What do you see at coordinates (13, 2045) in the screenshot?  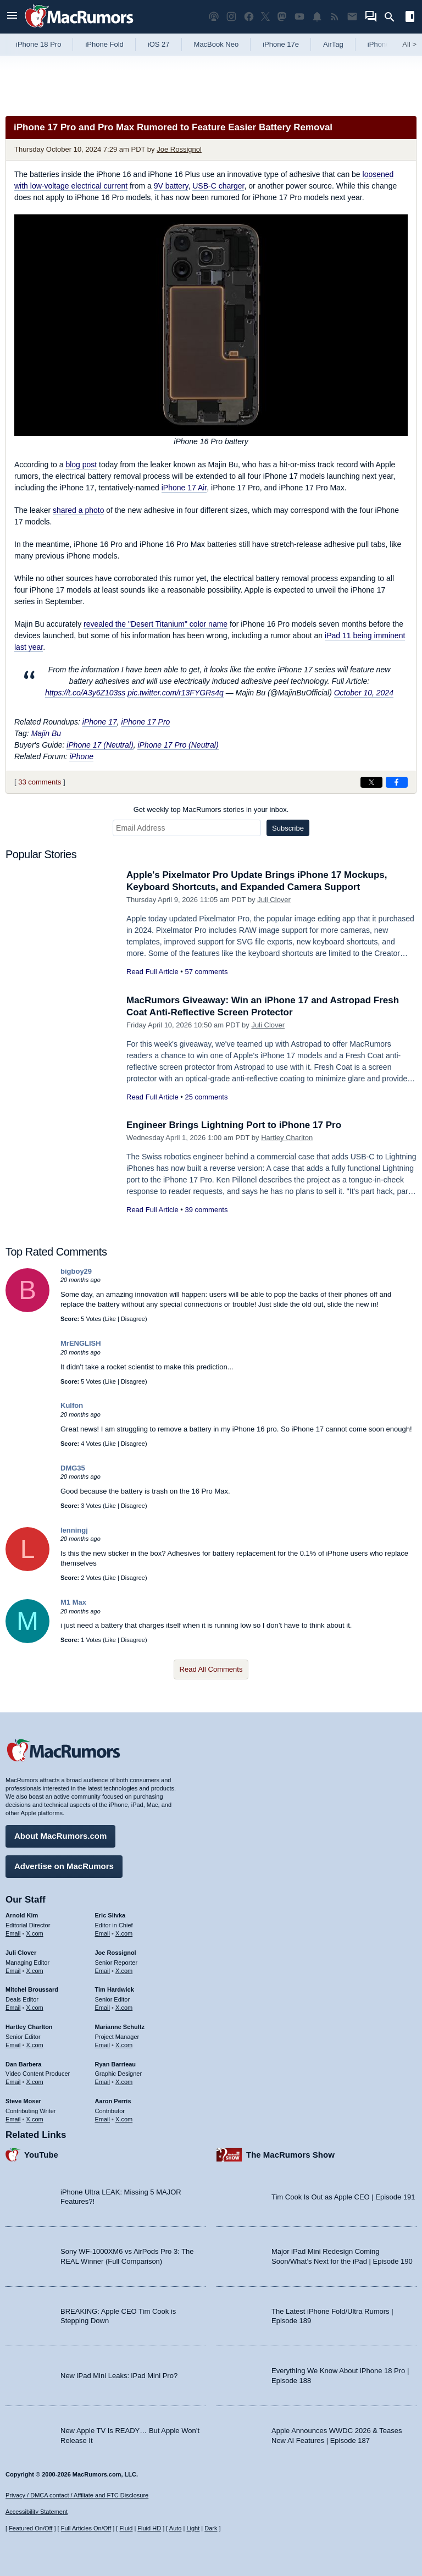 I see `Email [Email Hartley Charlton in email client]` at bounding box center [13, 2045].